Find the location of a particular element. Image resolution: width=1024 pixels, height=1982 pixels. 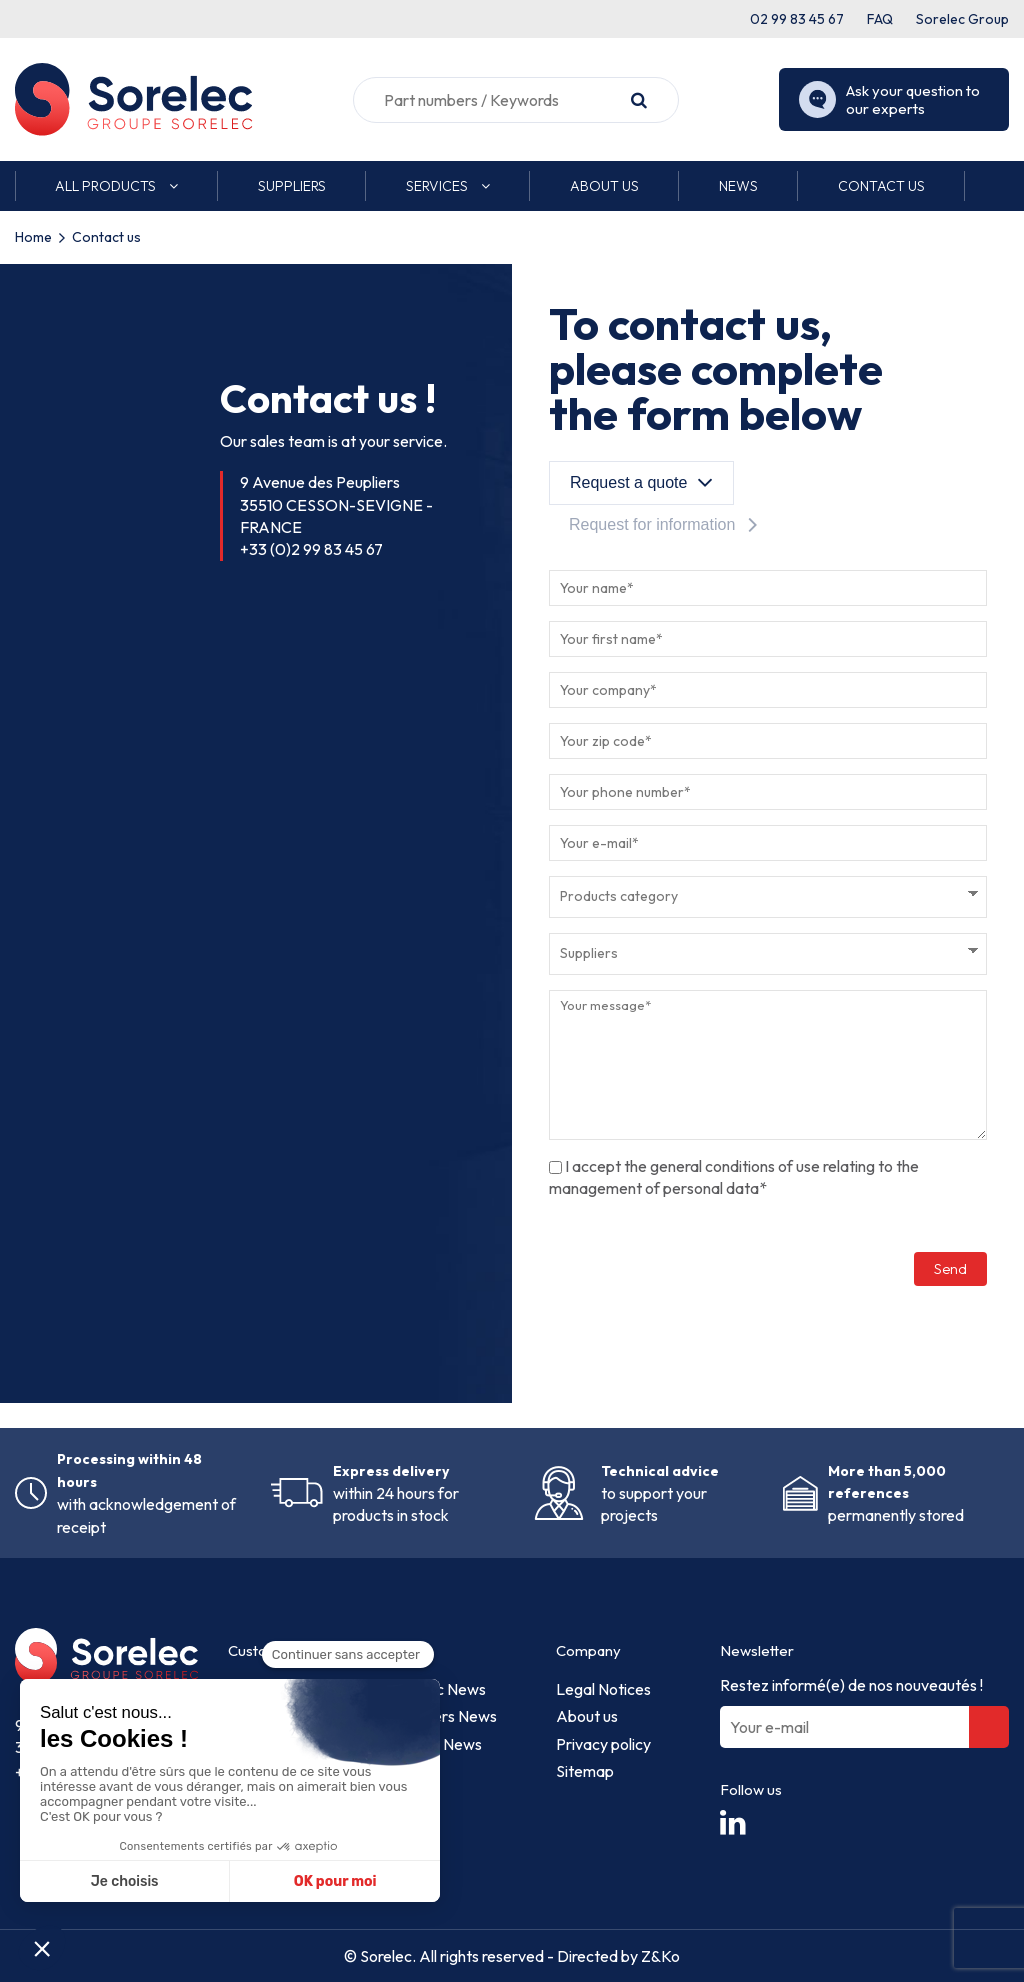

Request a quote is located at coordinates (628, 482).